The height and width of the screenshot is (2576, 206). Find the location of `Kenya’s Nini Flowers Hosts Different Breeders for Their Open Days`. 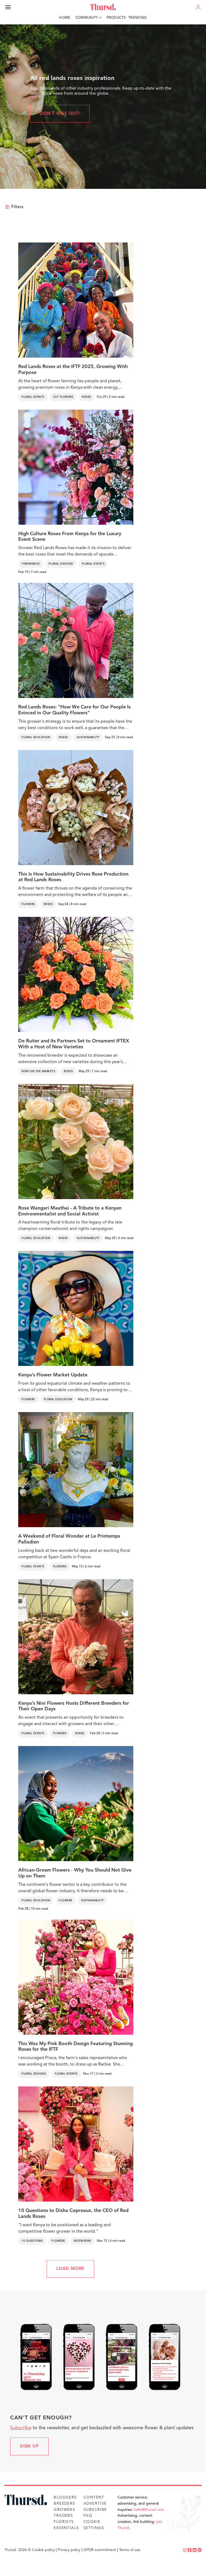

Kenya’s Nini Flowers Hosts Different Breeders for Their Open Days is located at coordinates (73, 1706).